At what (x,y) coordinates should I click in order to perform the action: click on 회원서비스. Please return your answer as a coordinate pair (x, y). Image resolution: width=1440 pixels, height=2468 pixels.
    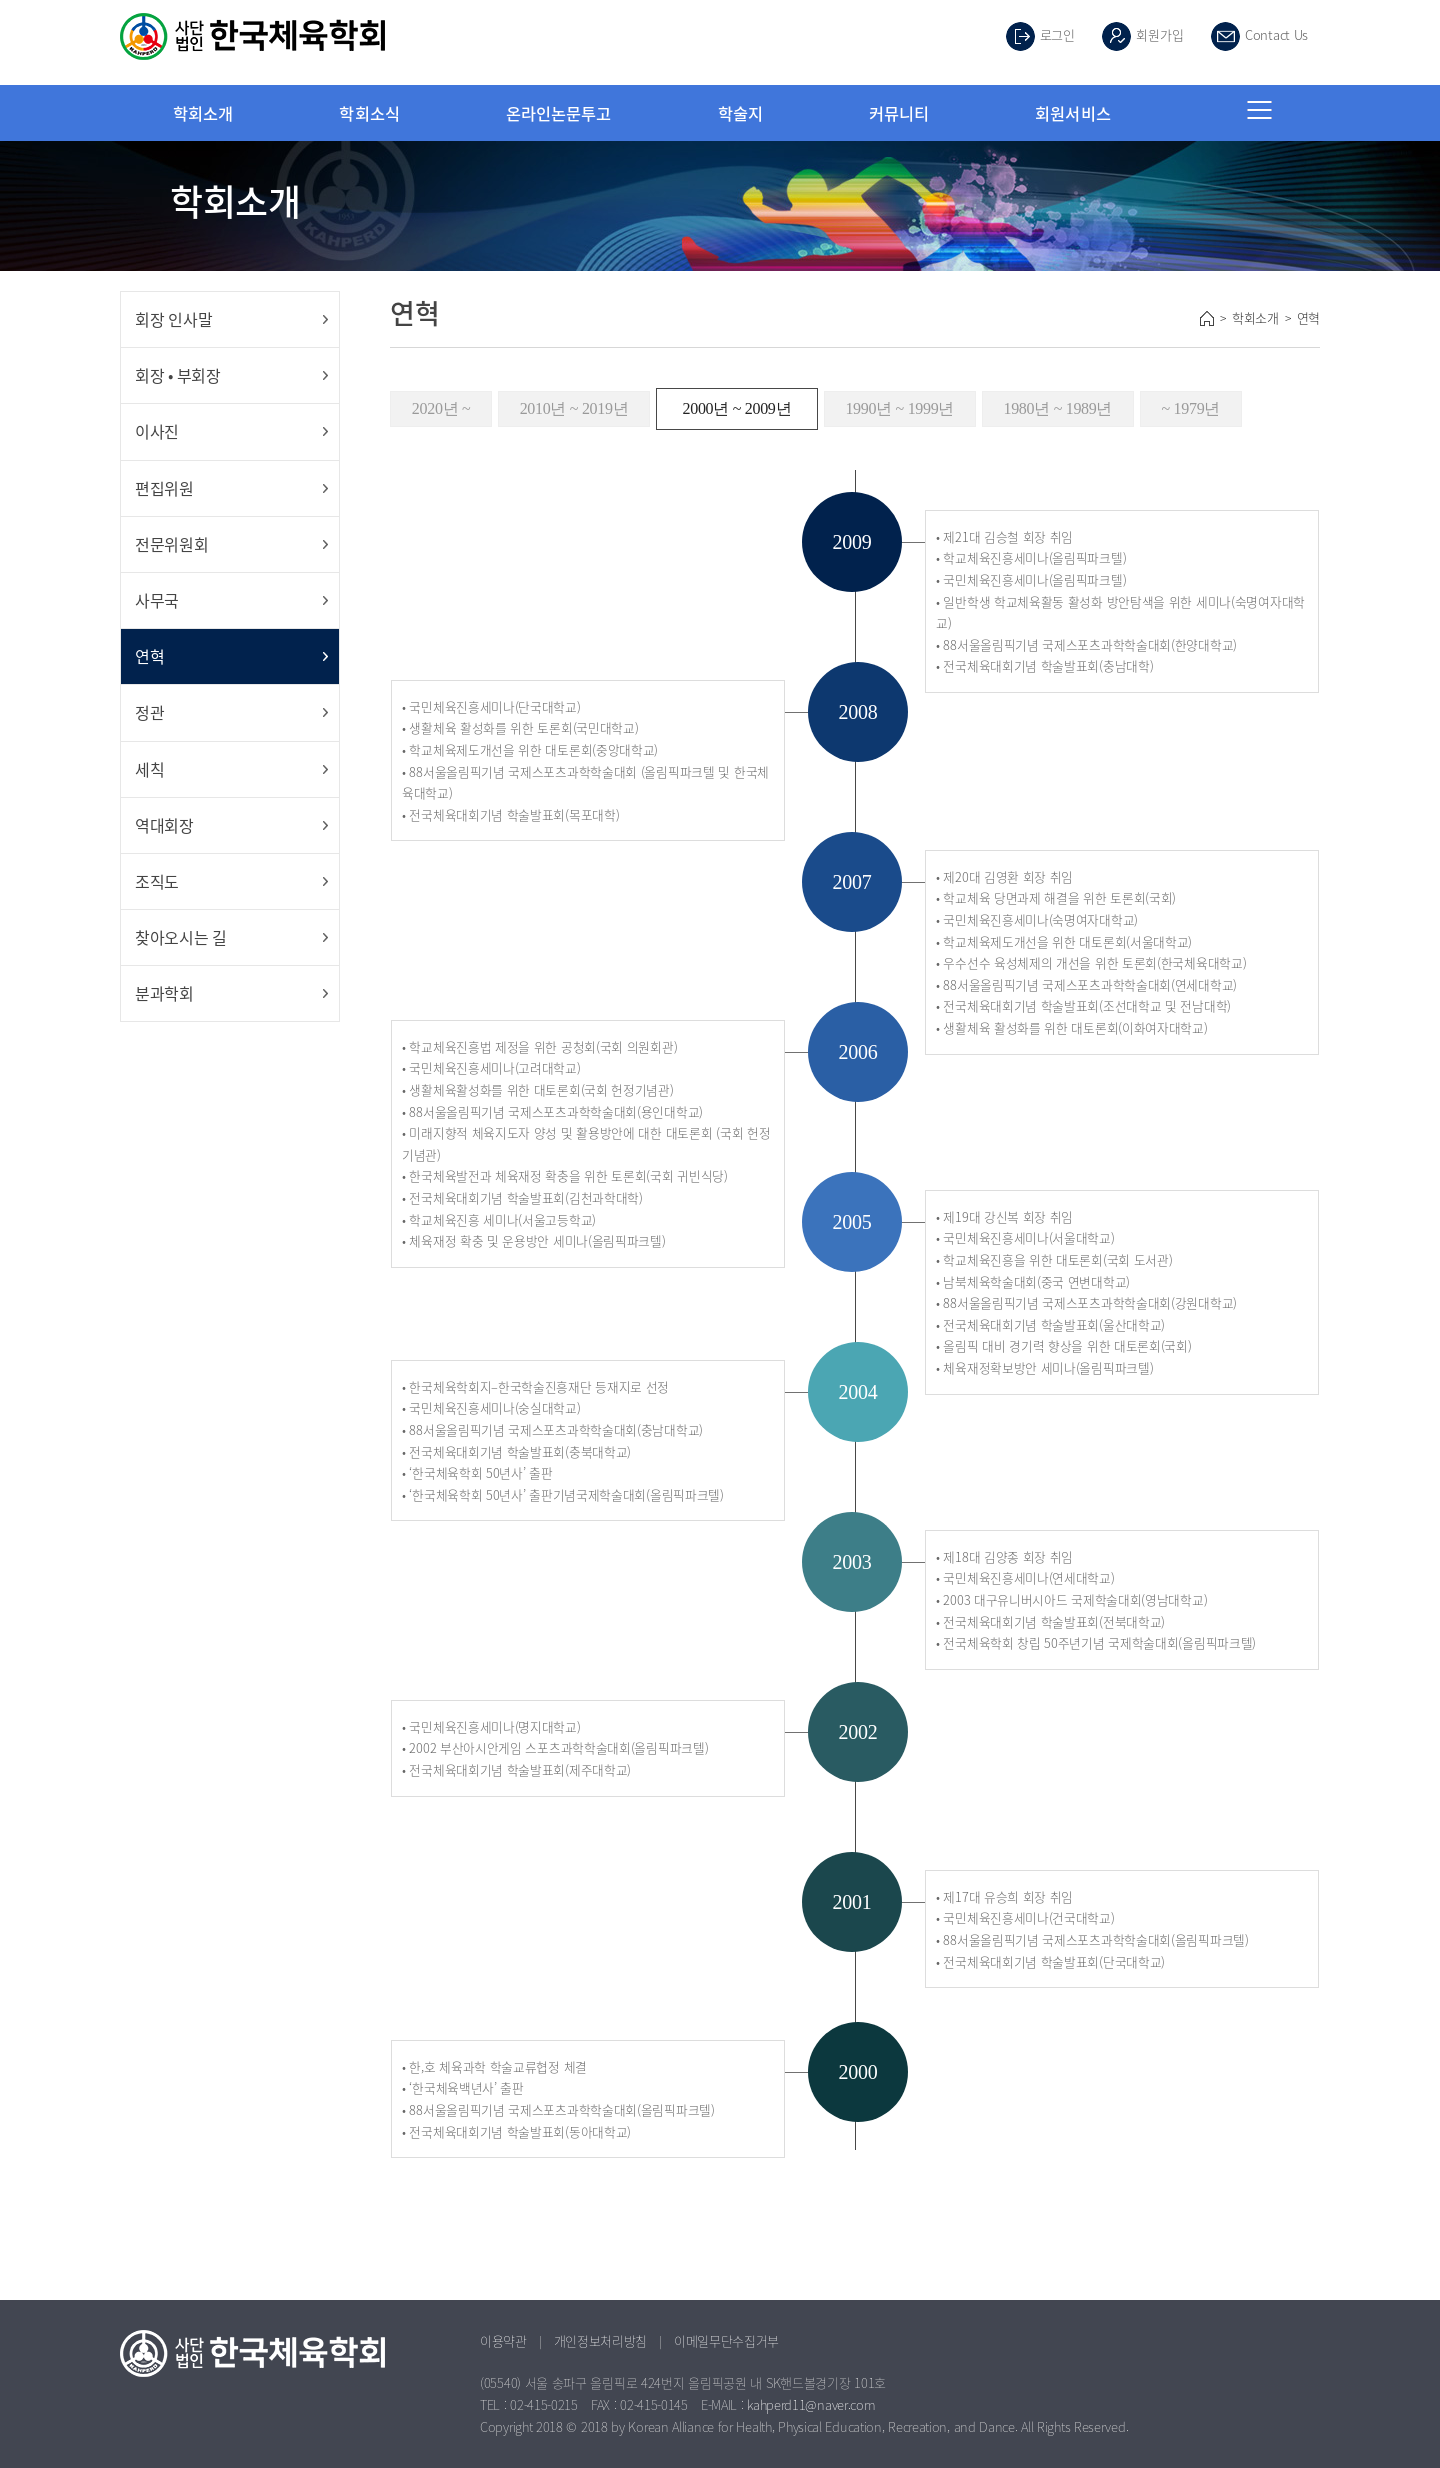
    Looking at the image, I should click on (1073, 113).